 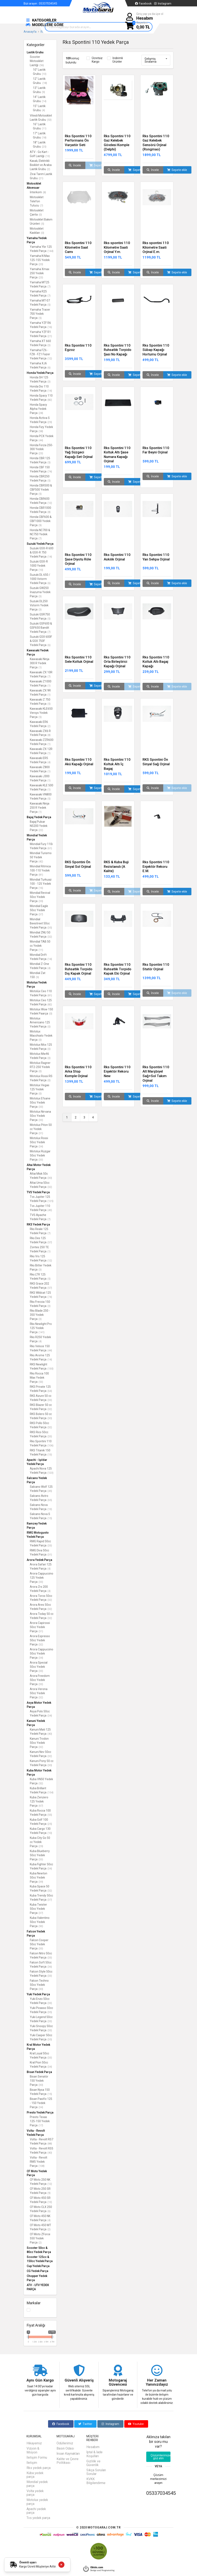 I want to click on (45), so click(x=49, y=1490).